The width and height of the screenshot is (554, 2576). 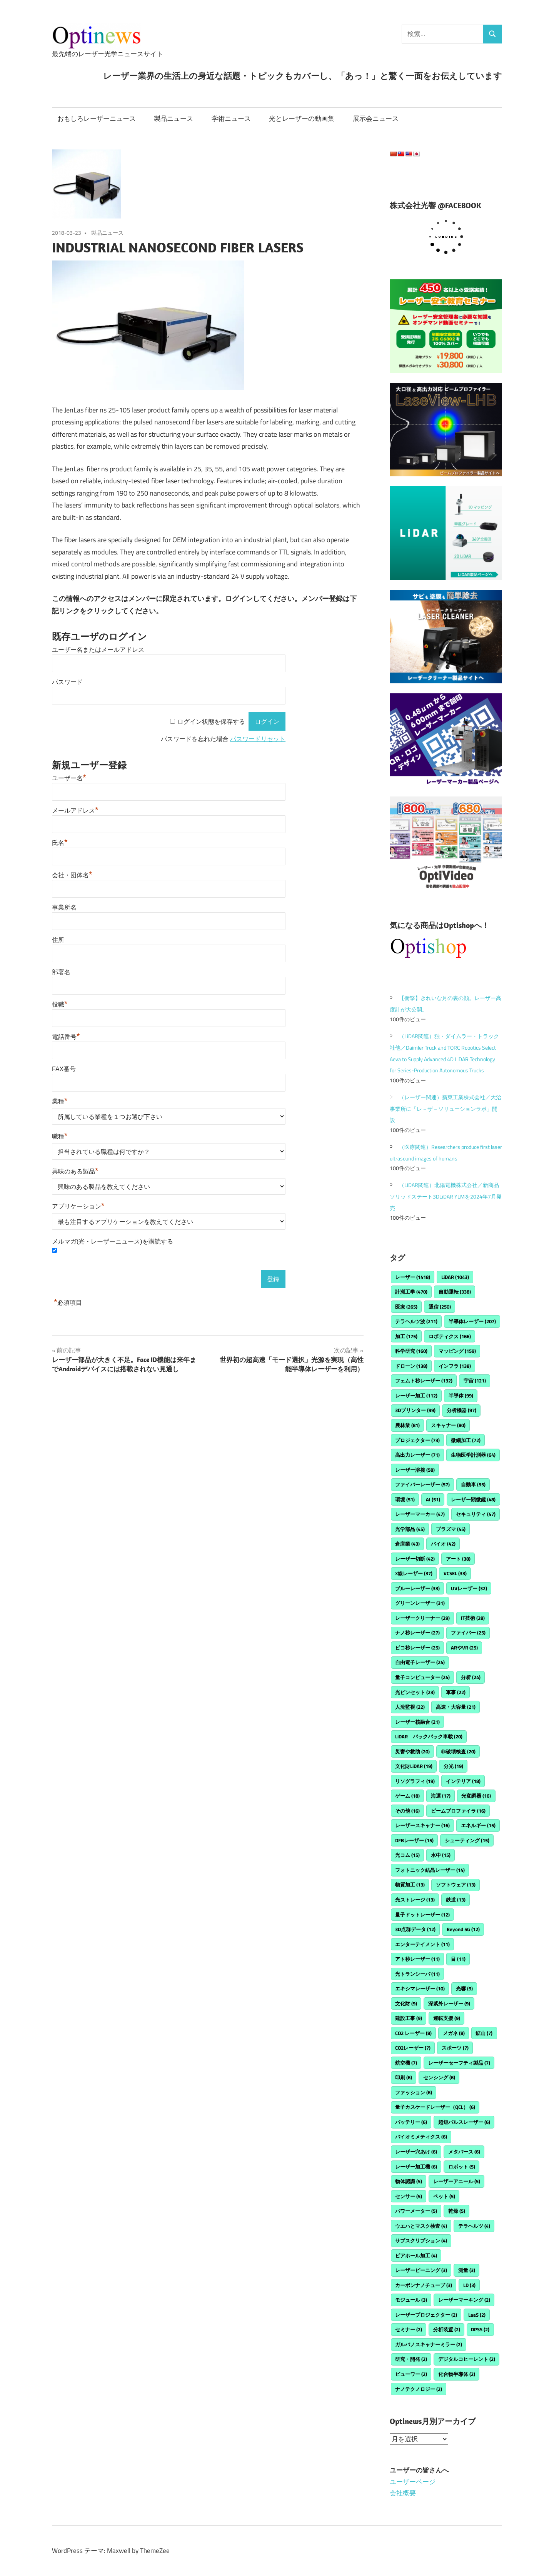 I want to click on 住所, so click(x=58, y=940).